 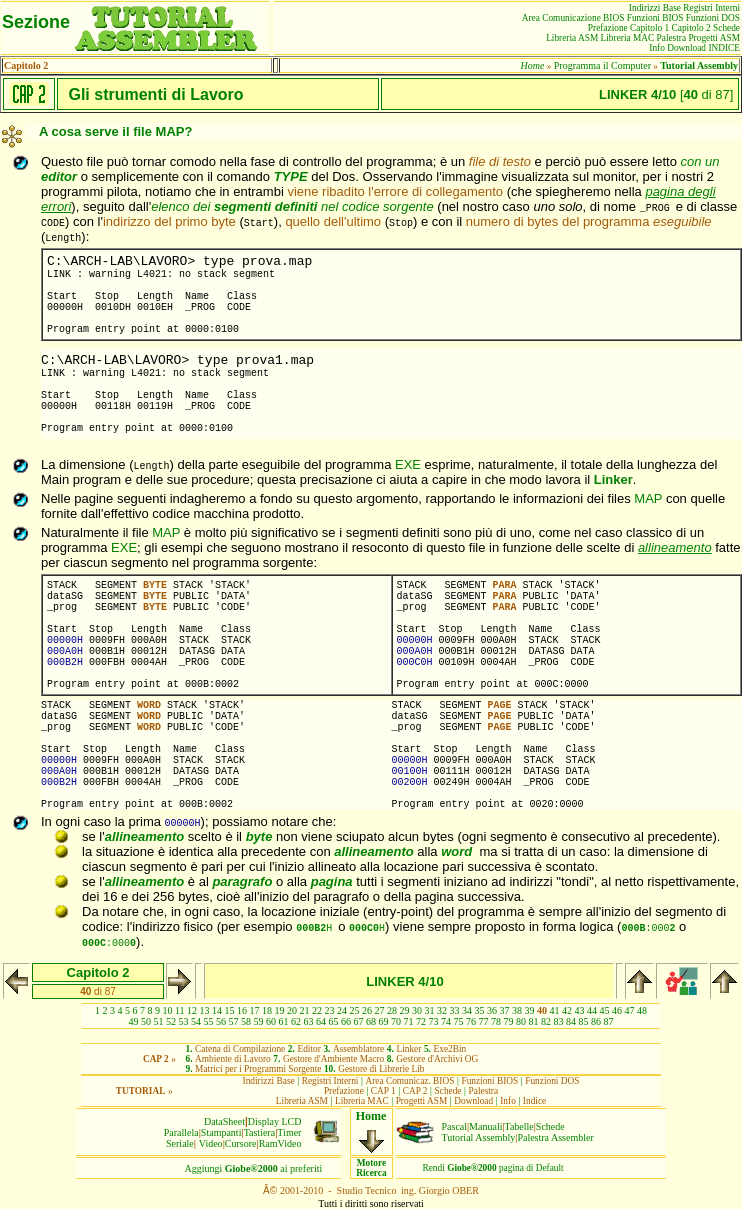 I want to click on 18, so click(x=267, y=1010).